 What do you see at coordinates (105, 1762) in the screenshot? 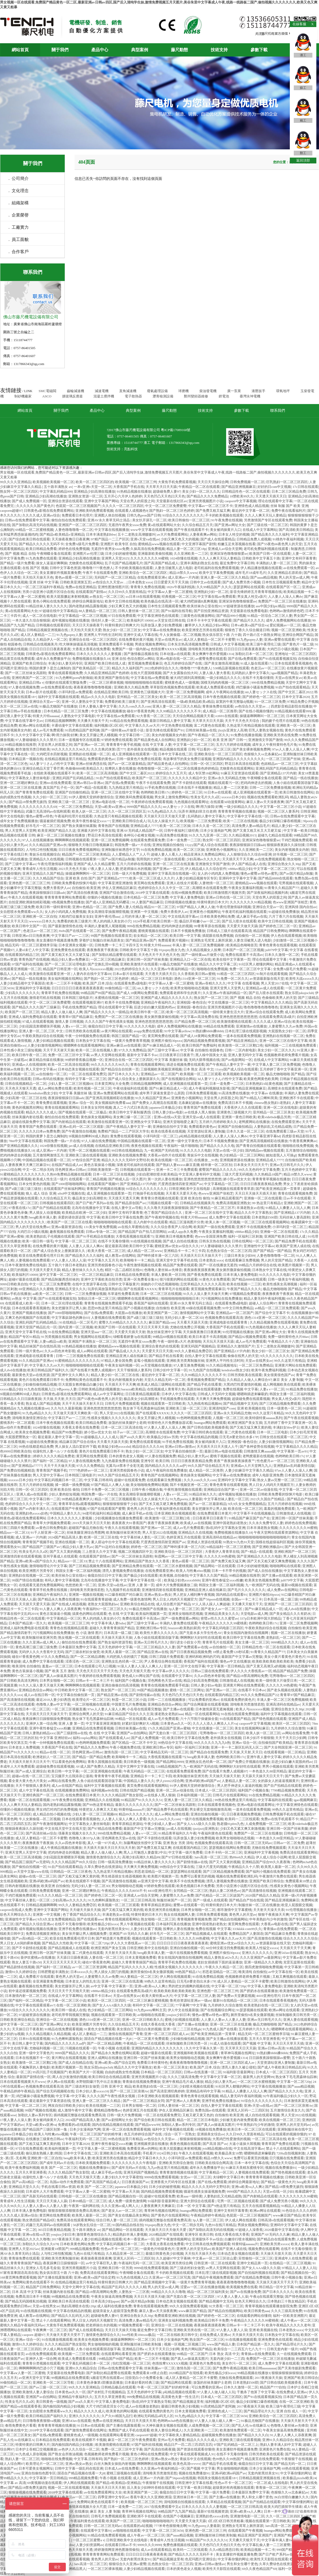
I see `青青久国视频在线观看` at bounding box center [105, 1762].